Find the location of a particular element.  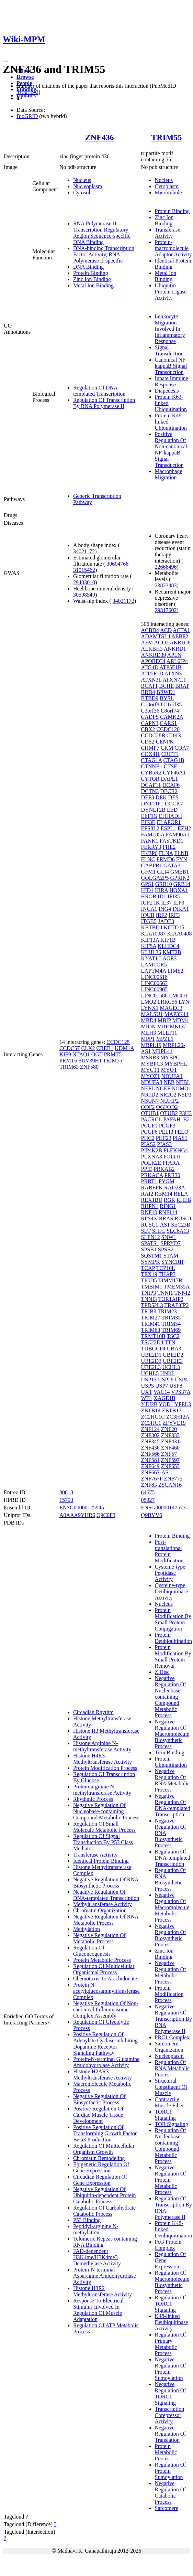

FKBP6 is located at coordinates (149, 853).